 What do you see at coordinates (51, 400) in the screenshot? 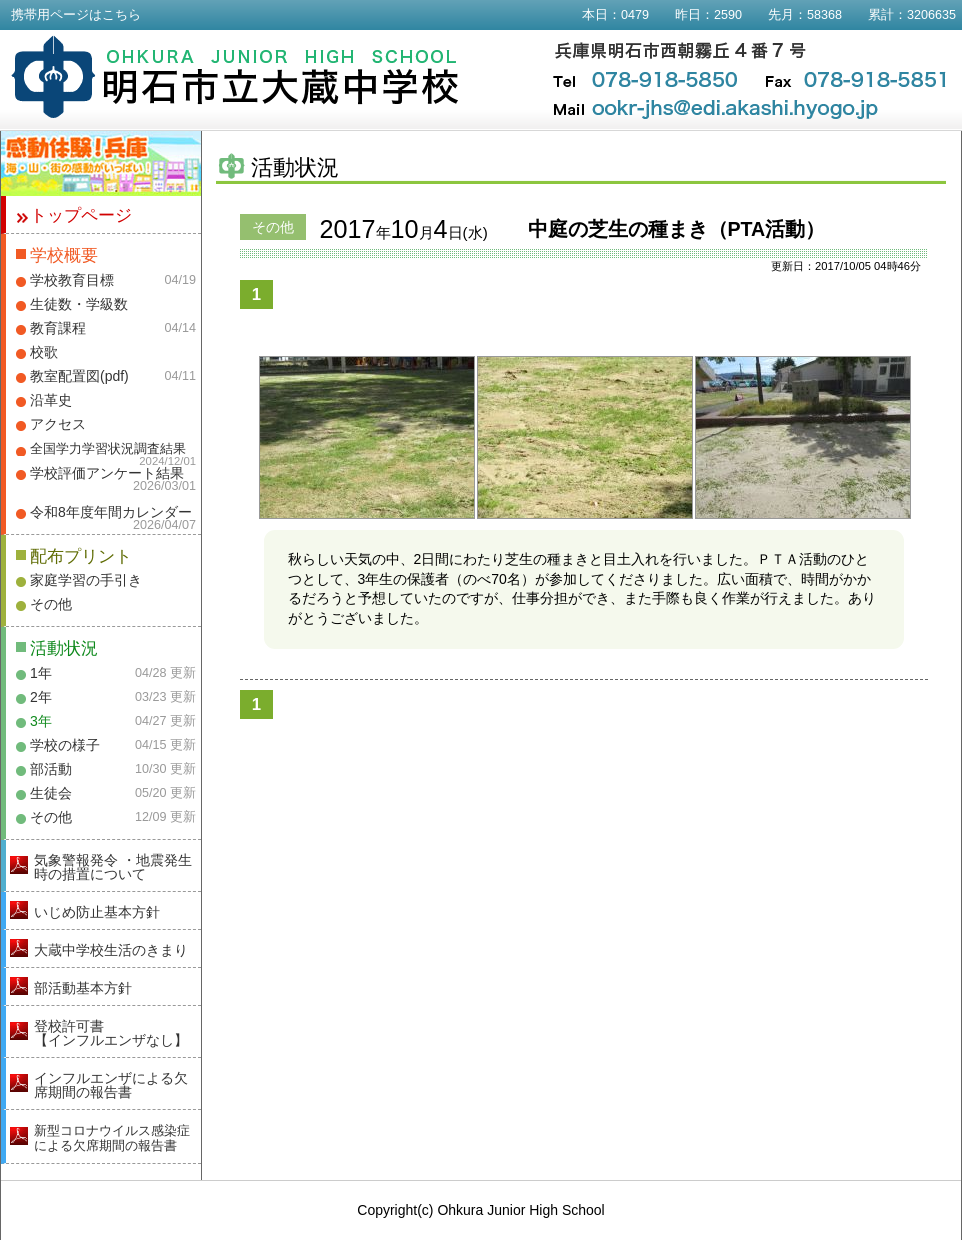
I see `沿革史` at bounding box center [51, 400].